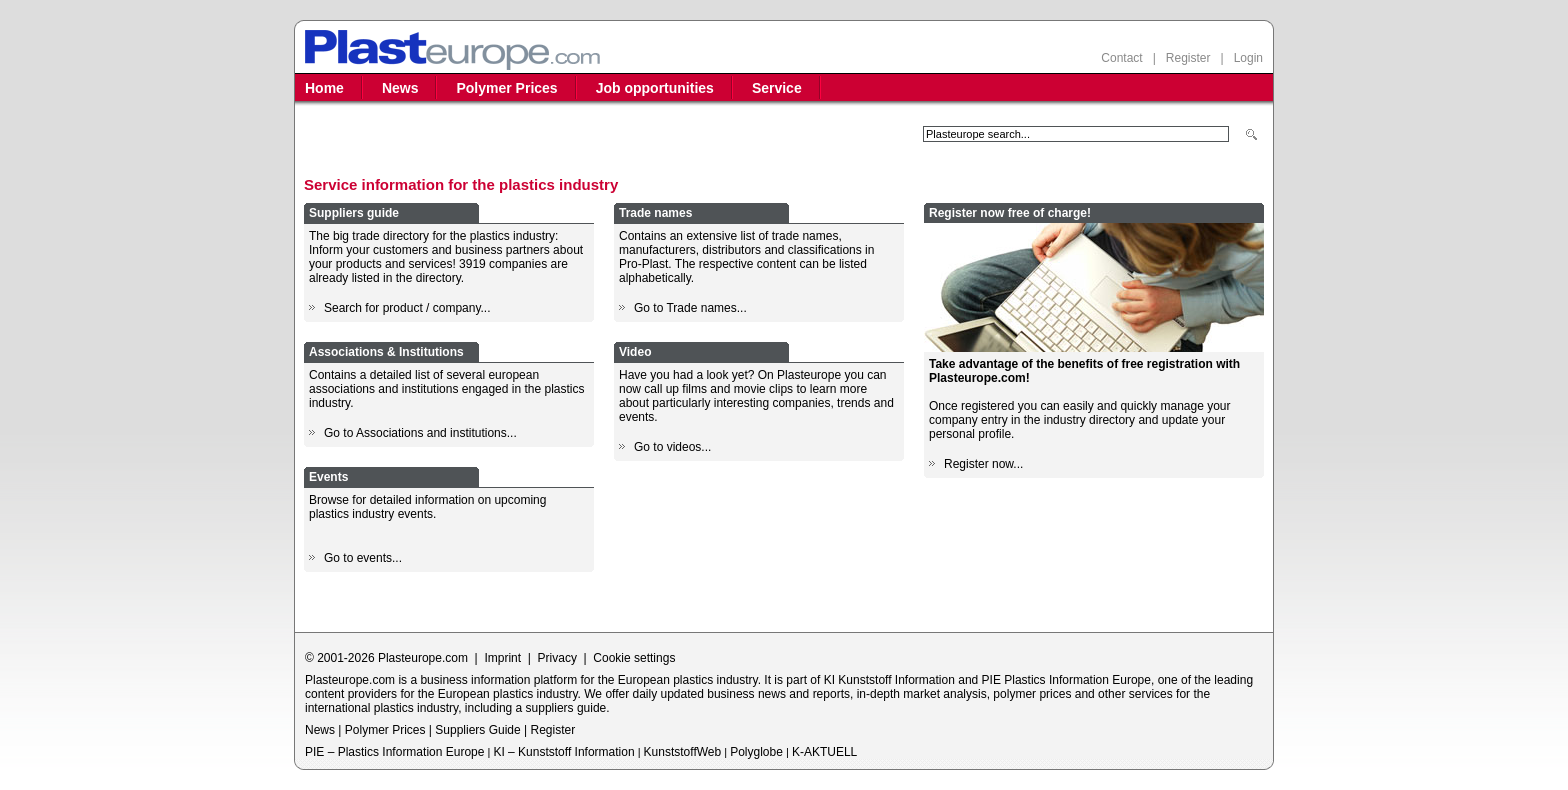 This screenshot has height=790, width=1568. I want to click on KunststoffWeb, so click(683, 752).